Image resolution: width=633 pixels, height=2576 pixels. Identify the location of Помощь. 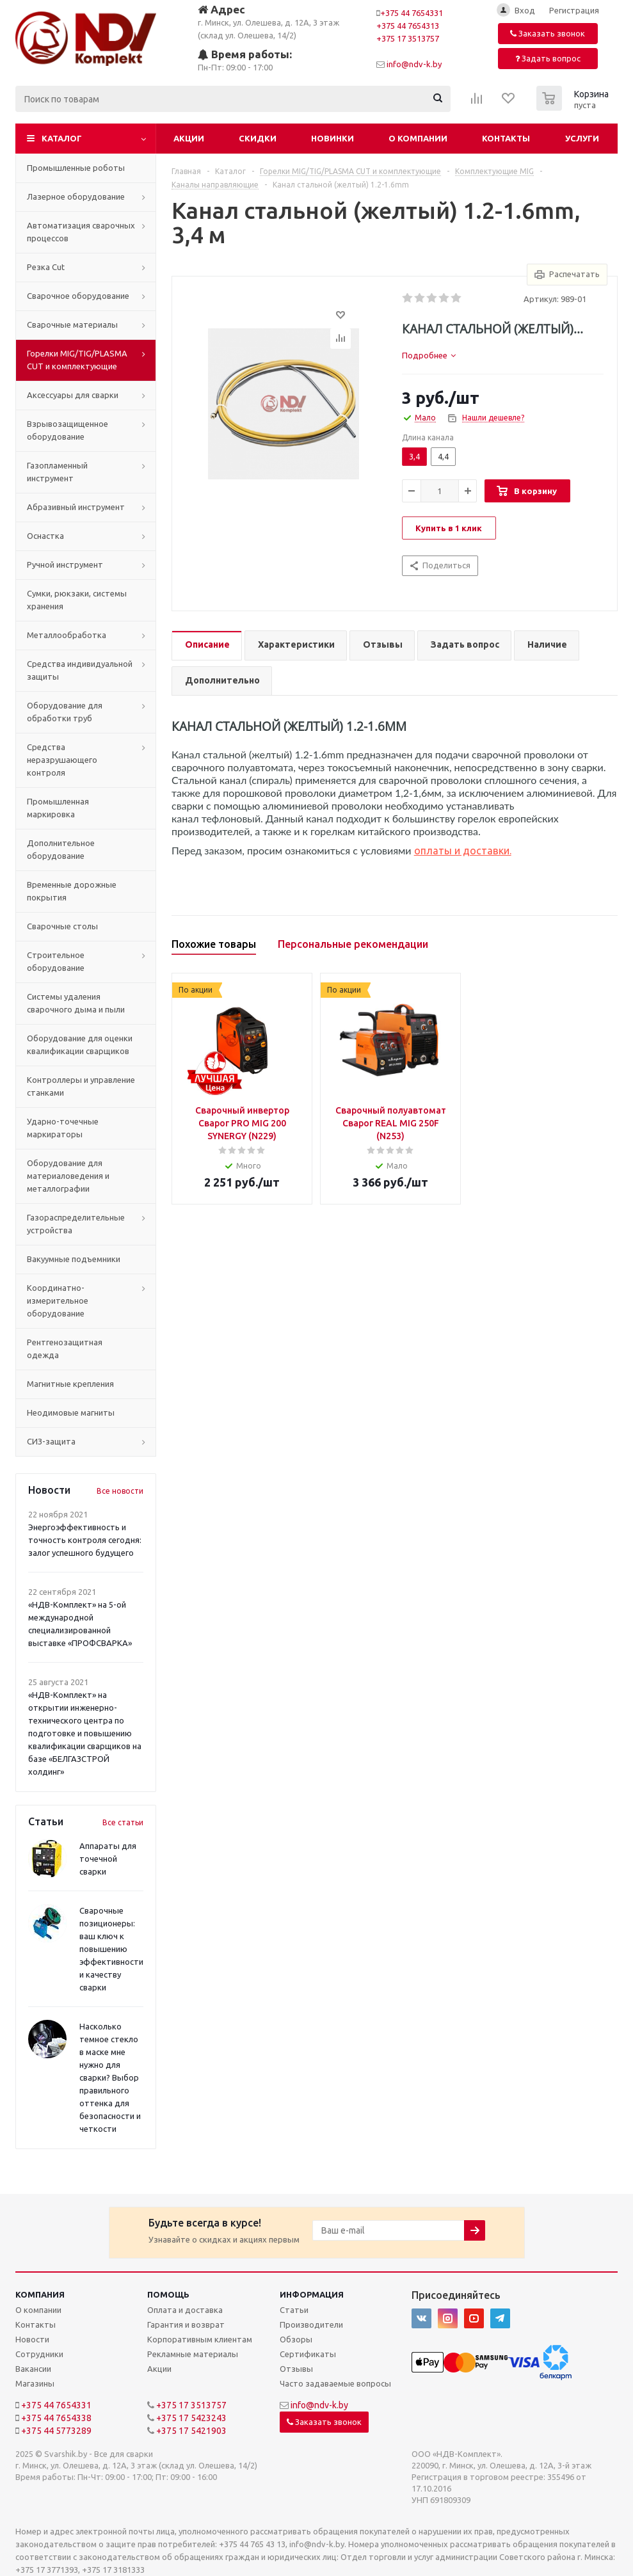
(168, 2294).